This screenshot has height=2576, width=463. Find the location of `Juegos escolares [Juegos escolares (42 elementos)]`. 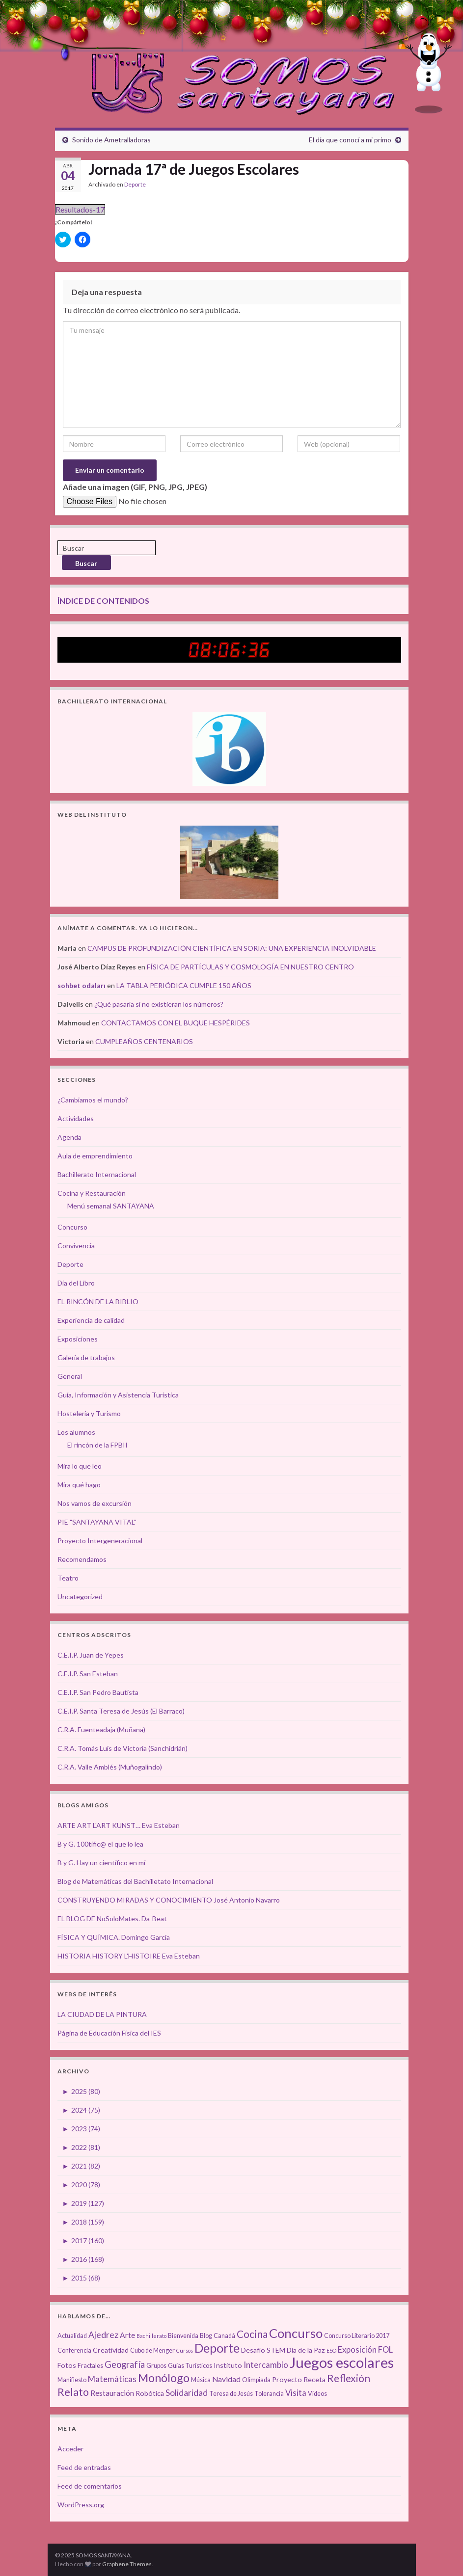

Juegos escolares [Juegos escolares (42 elementos)] is located at coordinates (342, 2362).